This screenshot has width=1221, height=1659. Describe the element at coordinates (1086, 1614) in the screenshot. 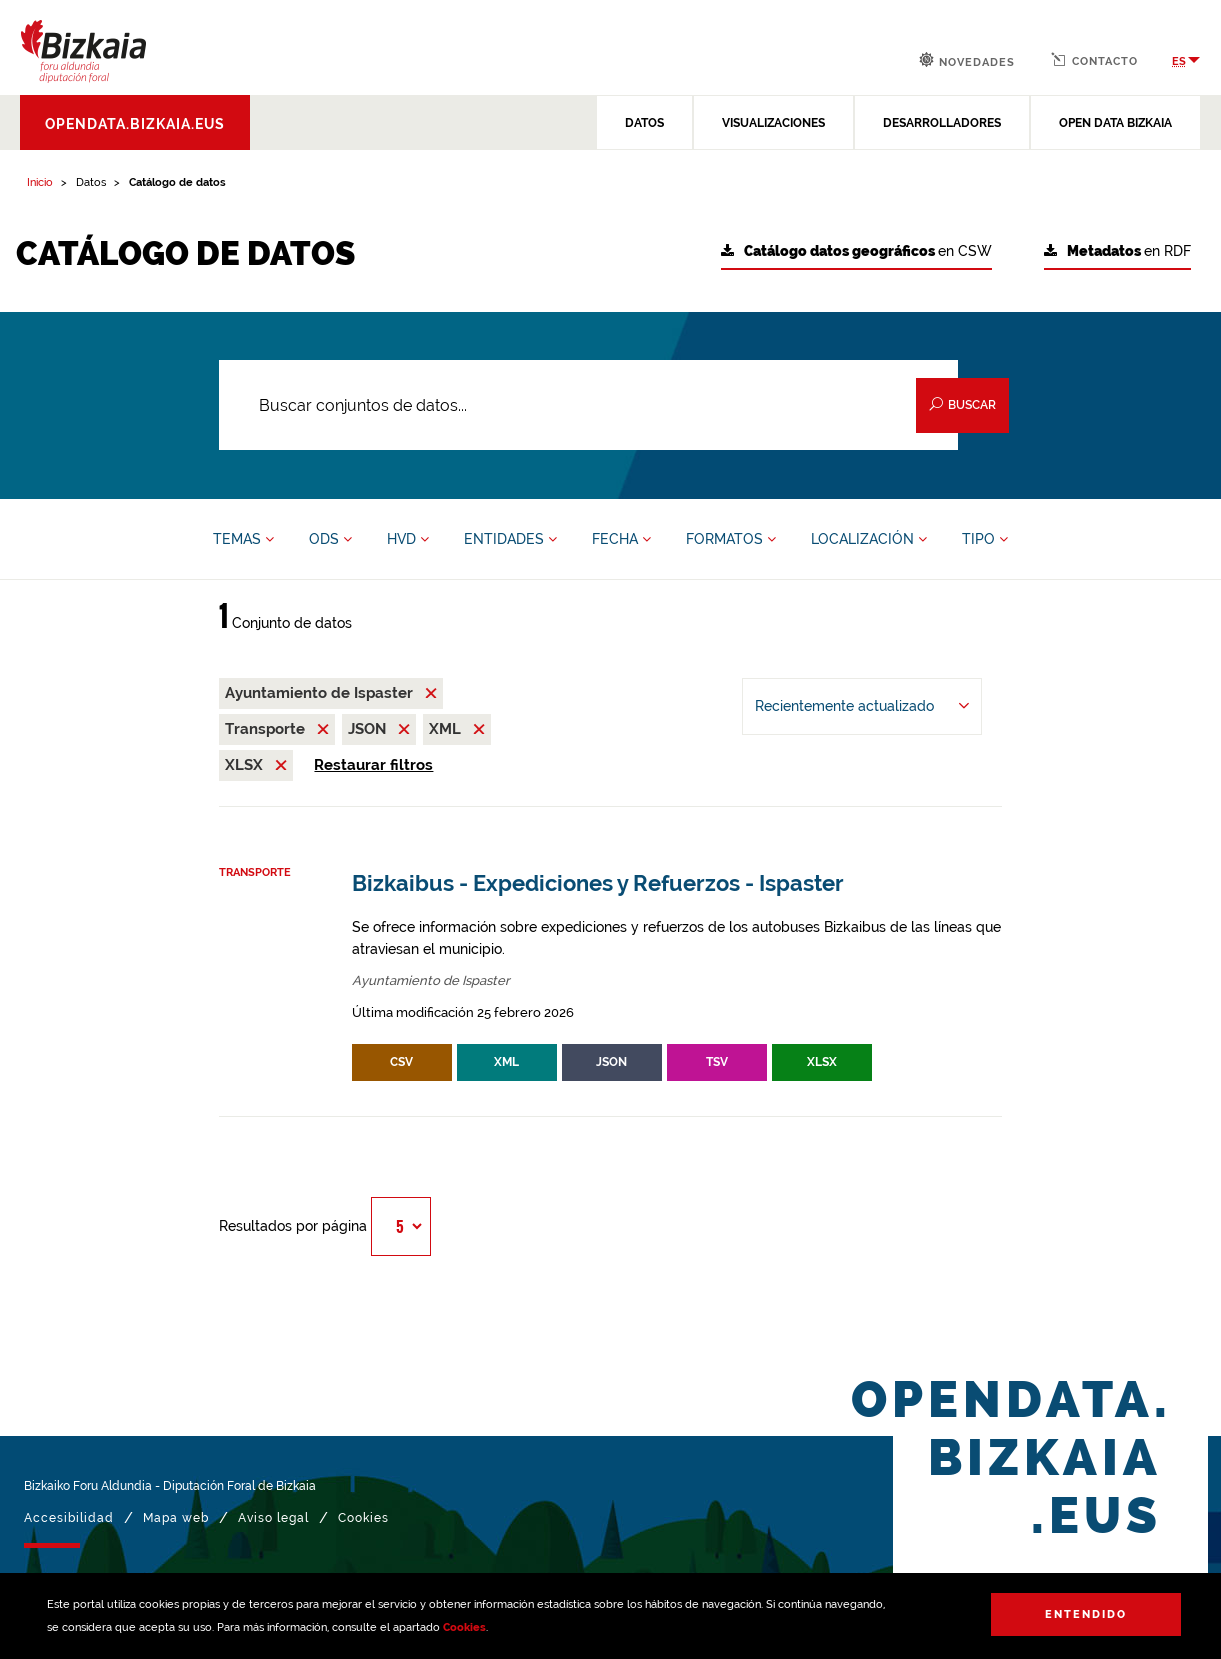

I see `Entendido` at that location.